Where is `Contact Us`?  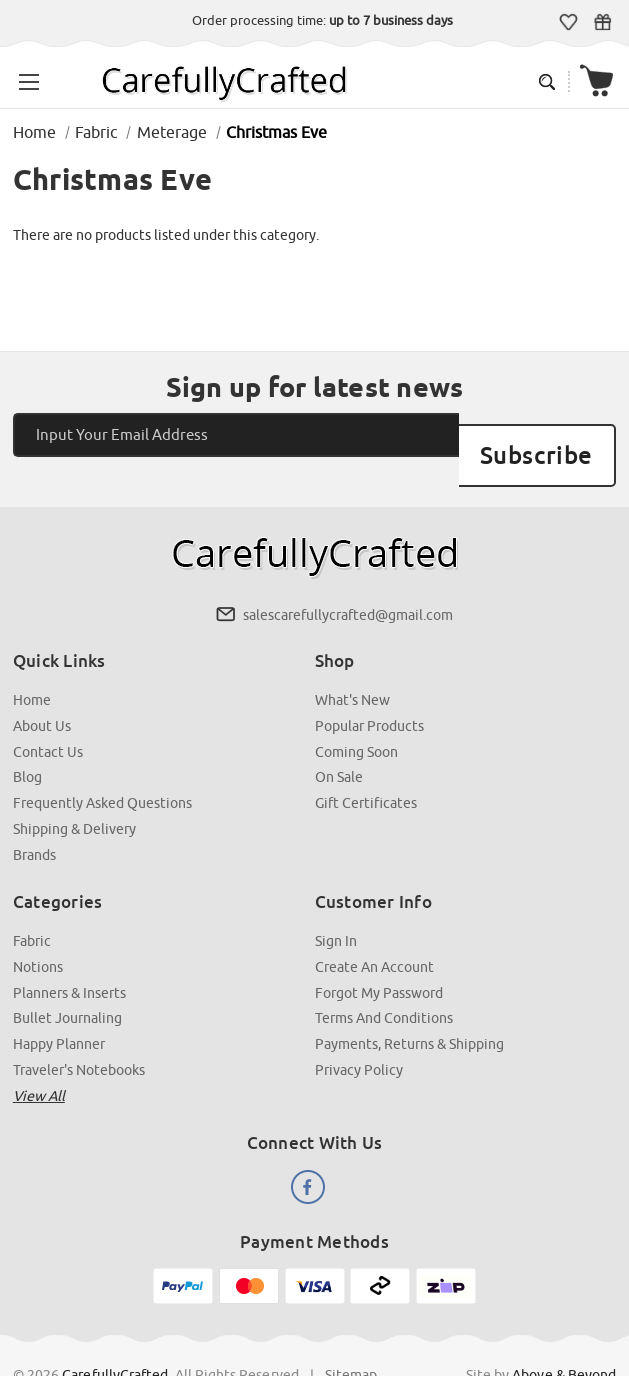 Contact Us is located at coordinates (50, 715).